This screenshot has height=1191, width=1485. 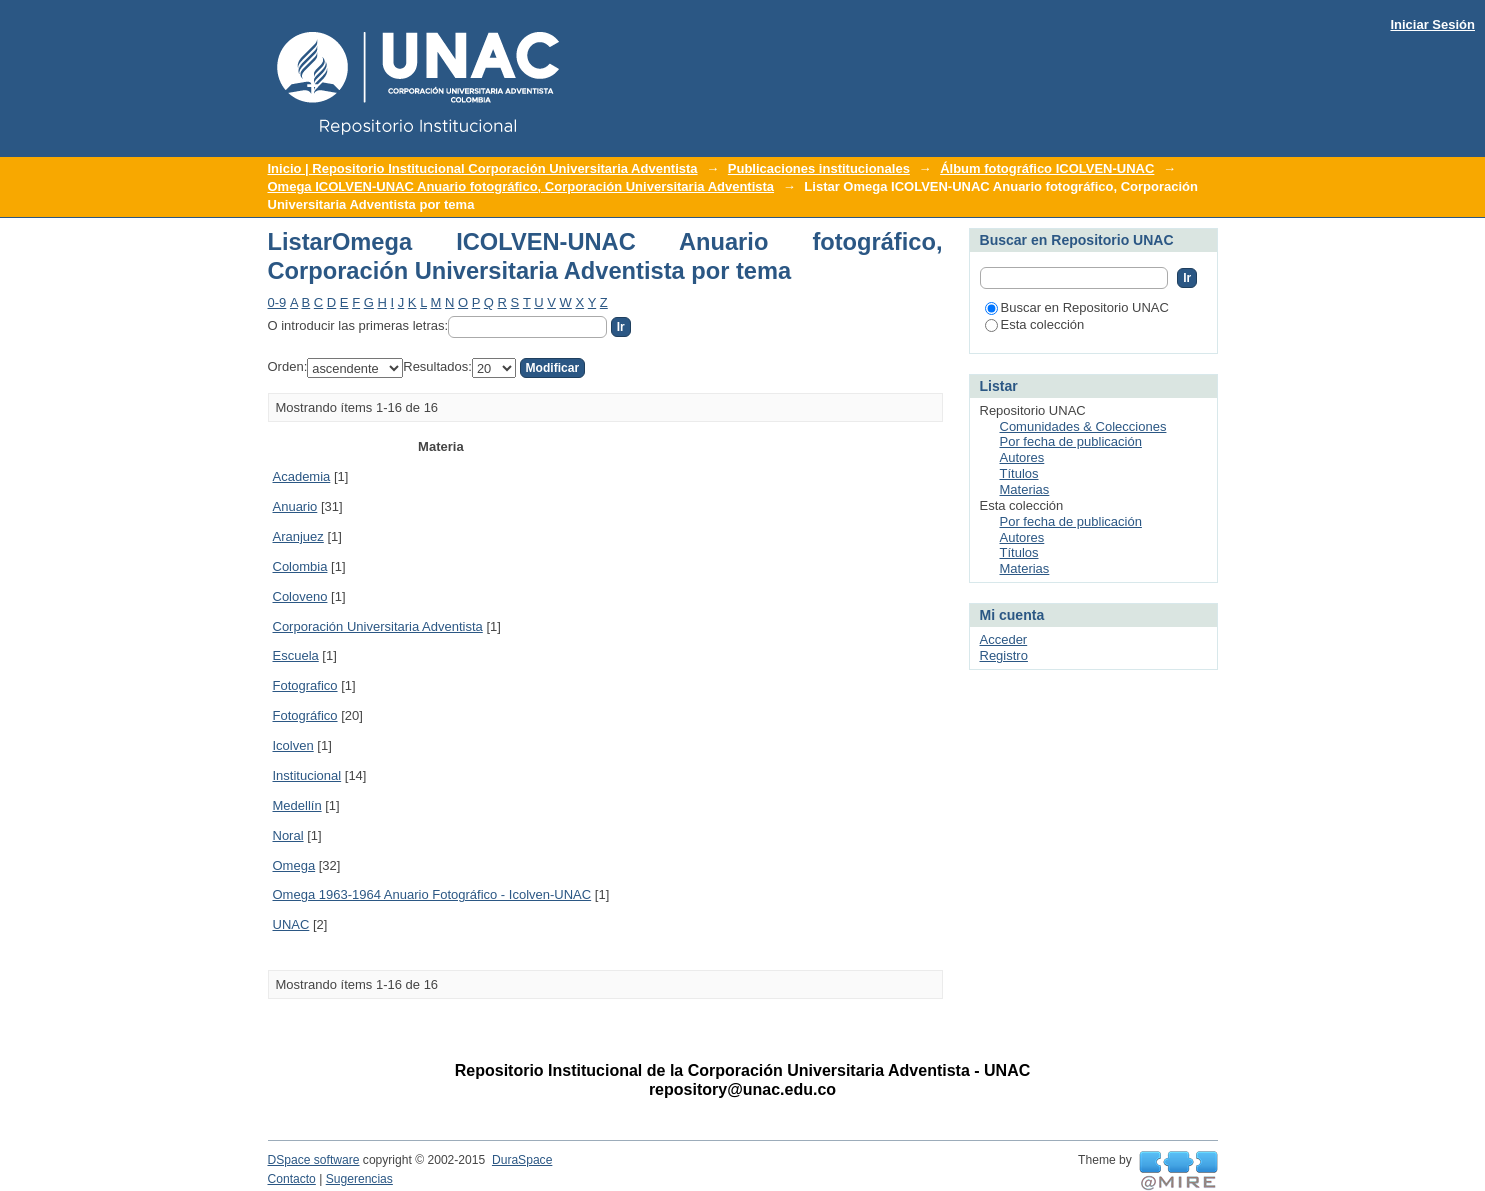 I want to click on Noral, so click(x=288, y=835).